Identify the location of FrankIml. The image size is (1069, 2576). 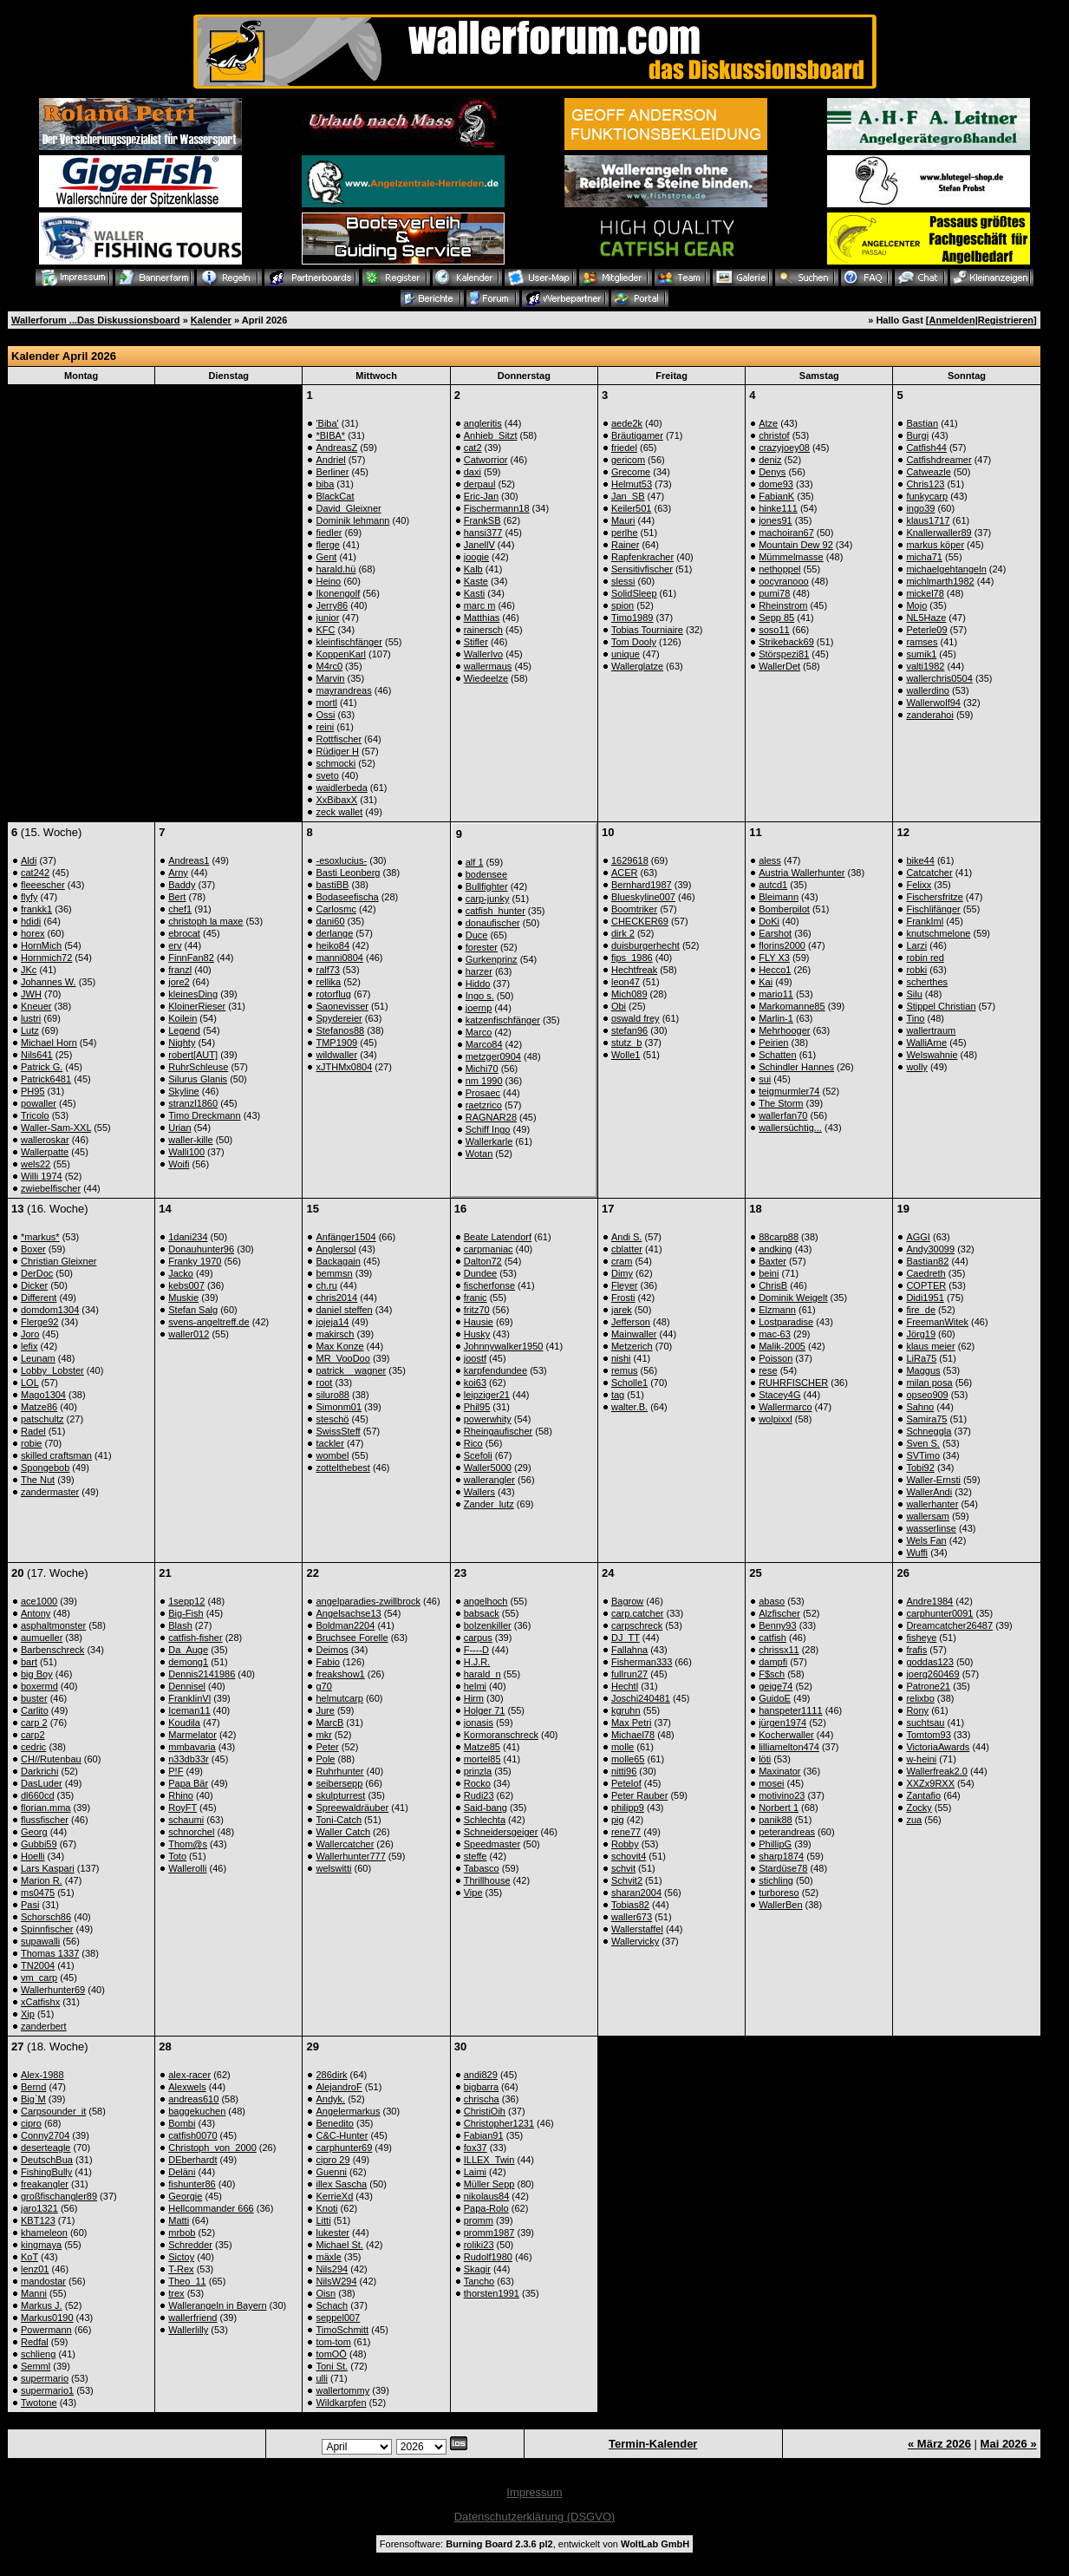
(924, 921).